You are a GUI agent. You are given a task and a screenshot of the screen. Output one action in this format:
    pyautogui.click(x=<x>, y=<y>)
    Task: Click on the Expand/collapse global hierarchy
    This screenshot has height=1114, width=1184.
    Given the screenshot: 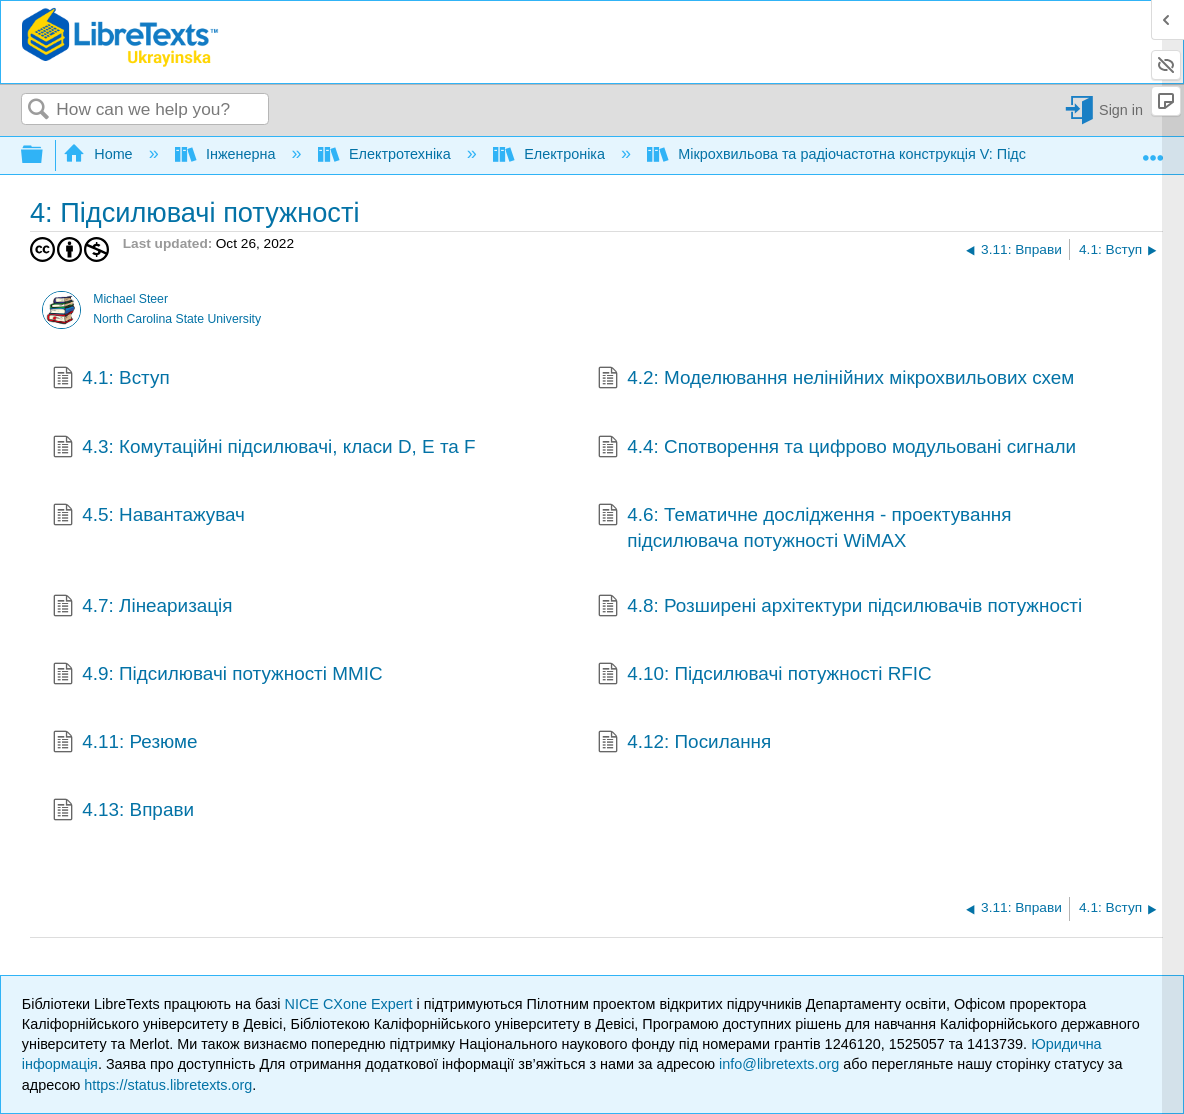 What is the action you would take?
    pyautogui.click(x=45, y=155)
    